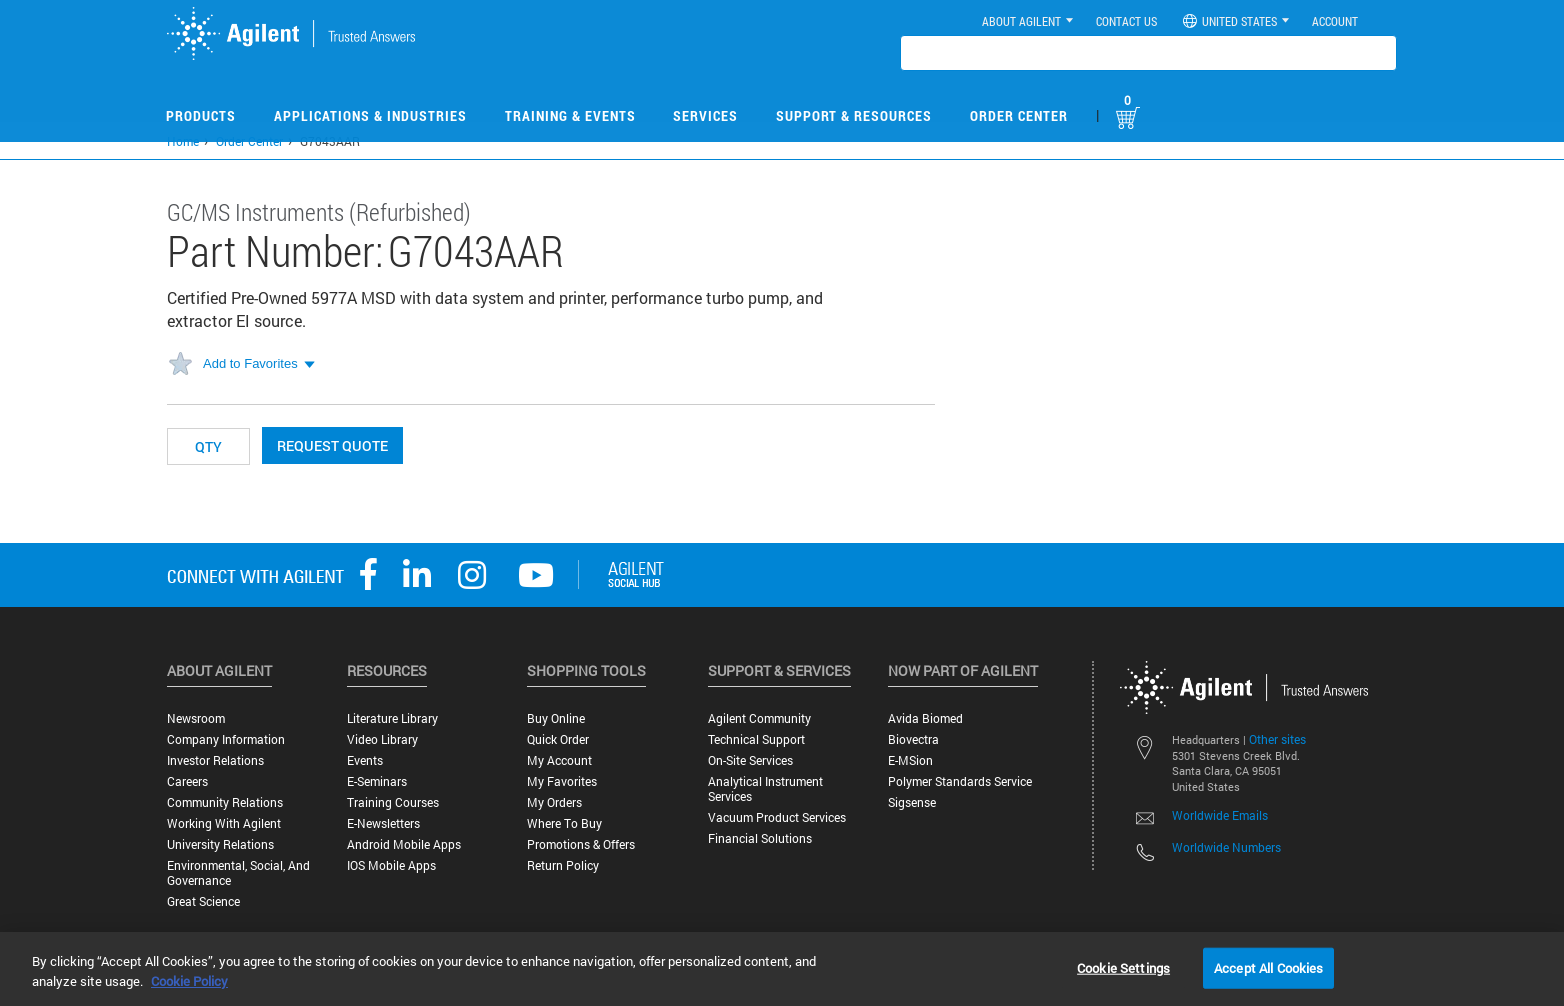 This screenshot has width=1564, height=1006. Describe the element at coordinates (226, 739) in the screenshot. I see `Company Information` at that location.